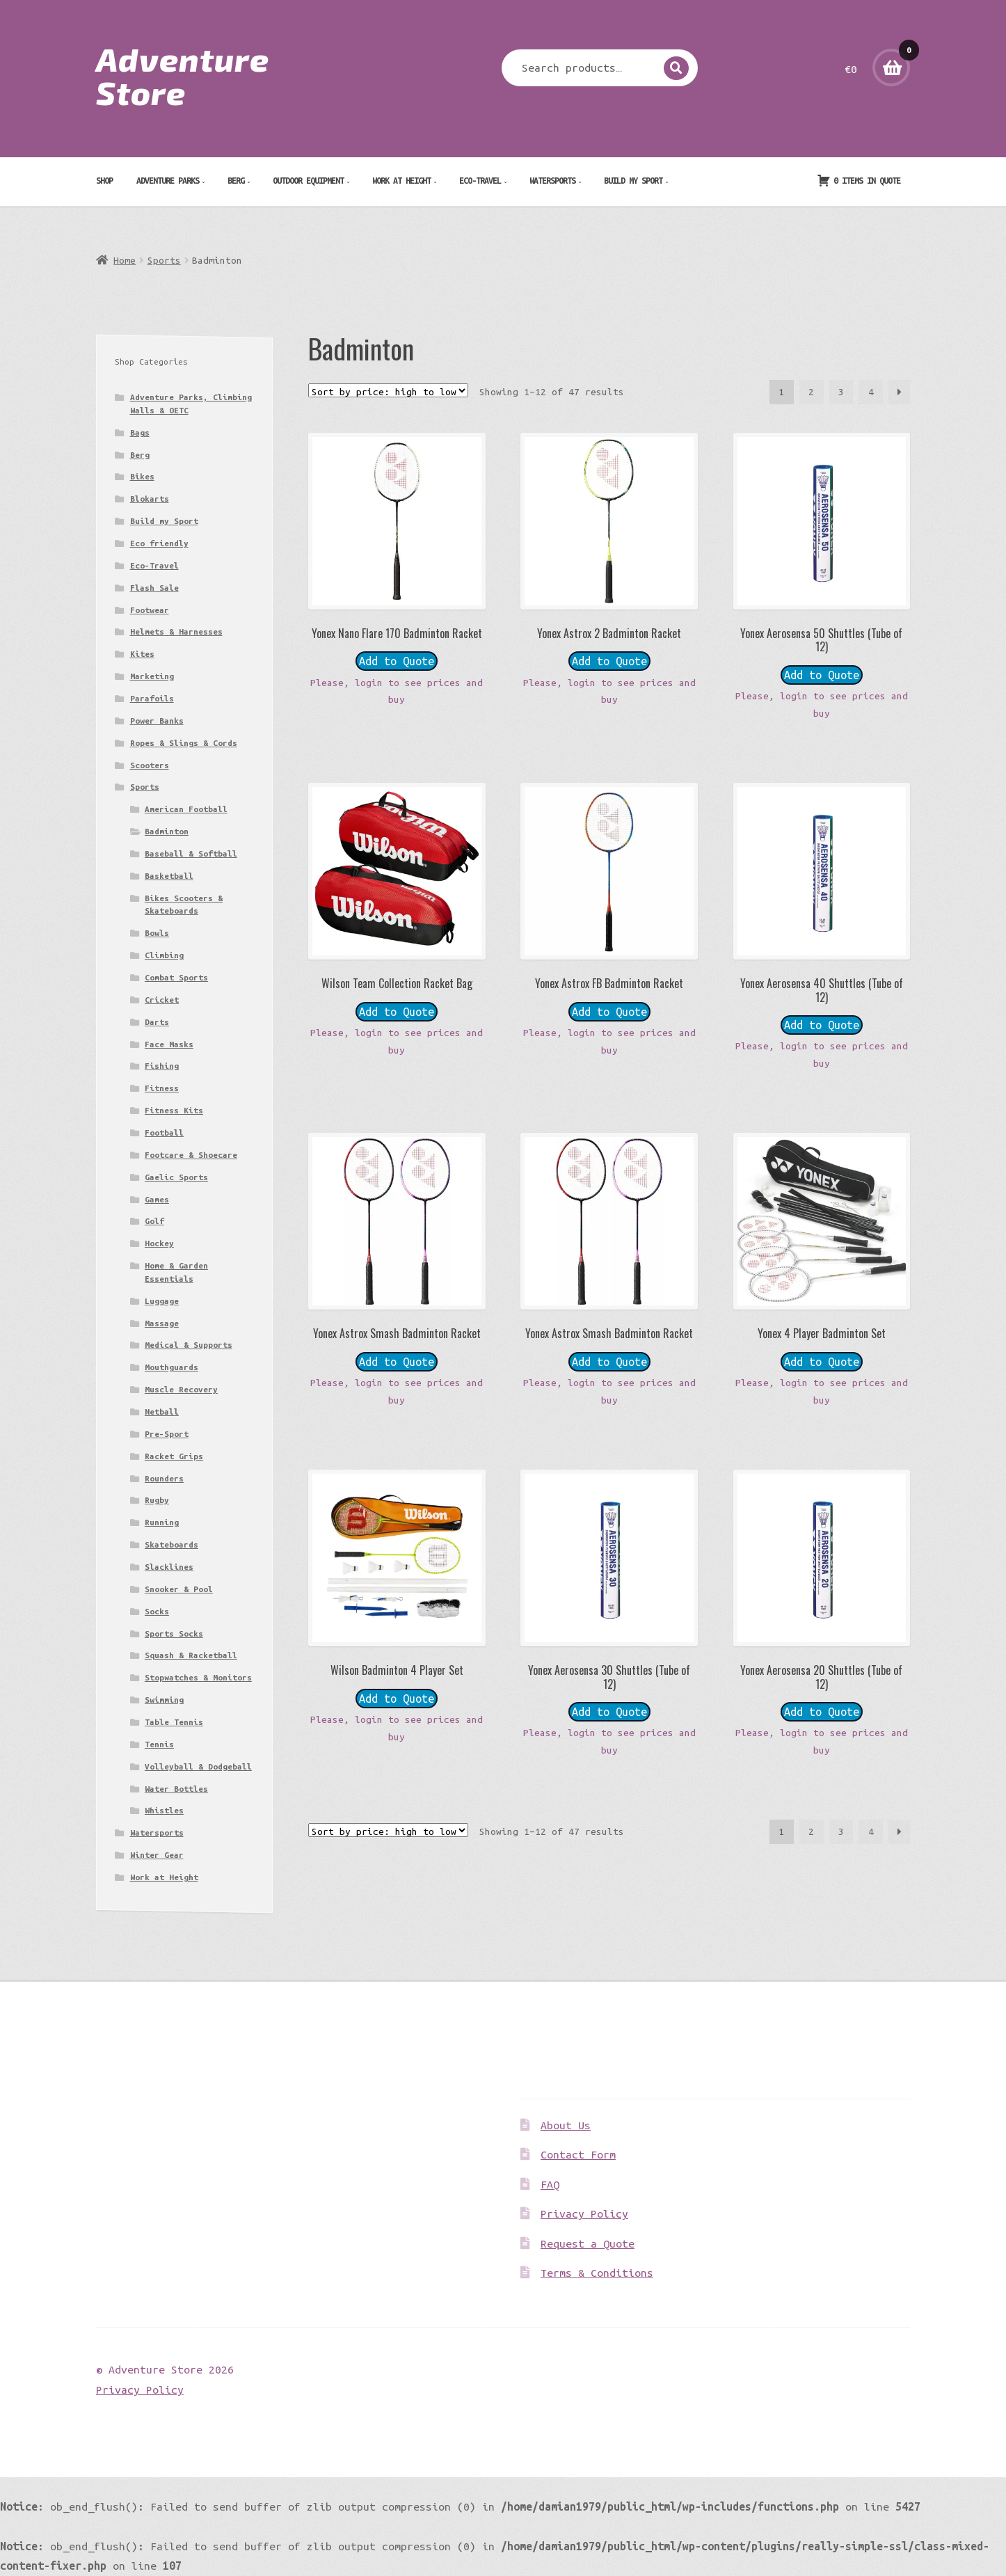  What do you see at coordinates (566, 2125) in the screenshot?
I see `About Us` at bounding box center [566, 2125].